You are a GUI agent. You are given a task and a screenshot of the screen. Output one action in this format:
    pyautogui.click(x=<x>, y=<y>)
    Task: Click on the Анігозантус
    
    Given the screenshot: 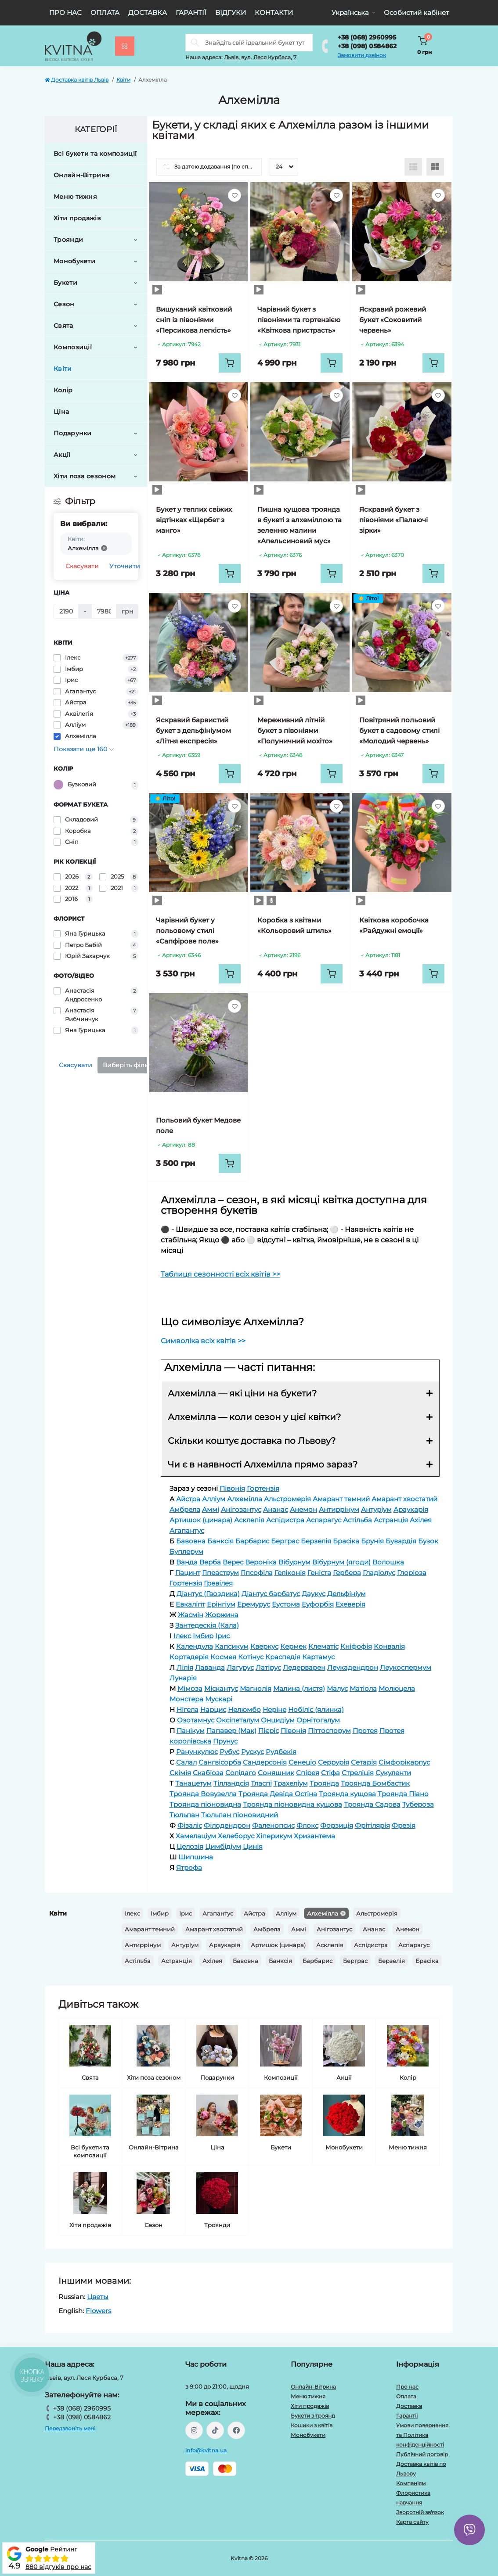 What is the action you would take?
    pyautogui.click(x=334, y=1929)
    